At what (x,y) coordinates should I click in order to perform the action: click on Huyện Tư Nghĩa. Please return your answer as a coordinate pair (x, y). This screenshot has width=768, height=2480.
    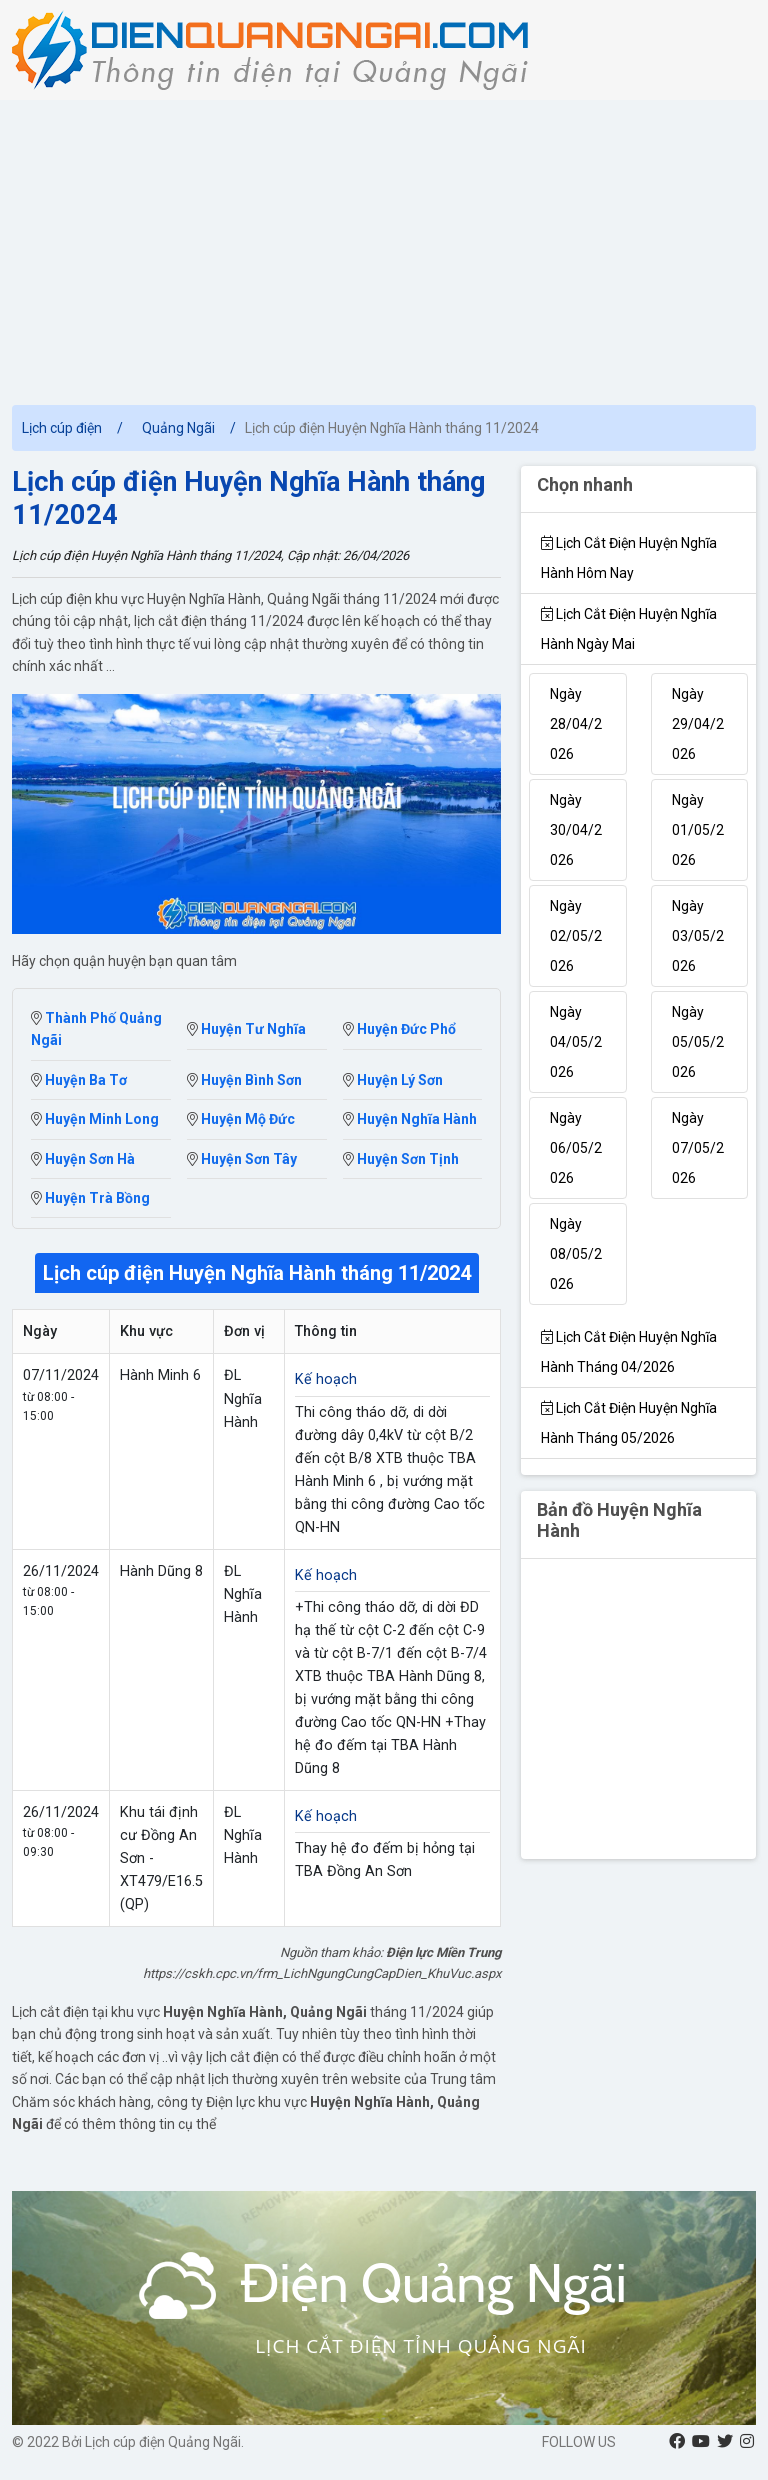
    Looking at the image, I should click on (246, 1029).